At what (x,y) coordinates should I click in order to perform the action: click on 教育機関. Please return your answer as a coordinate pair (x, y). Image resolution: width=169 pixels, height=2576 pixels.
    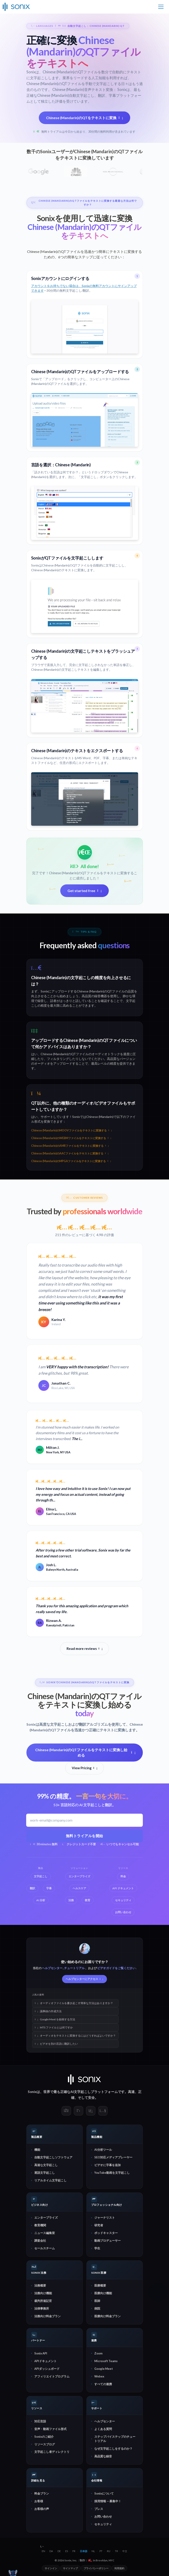
    Looking at the image, I should click on (40, 2225).